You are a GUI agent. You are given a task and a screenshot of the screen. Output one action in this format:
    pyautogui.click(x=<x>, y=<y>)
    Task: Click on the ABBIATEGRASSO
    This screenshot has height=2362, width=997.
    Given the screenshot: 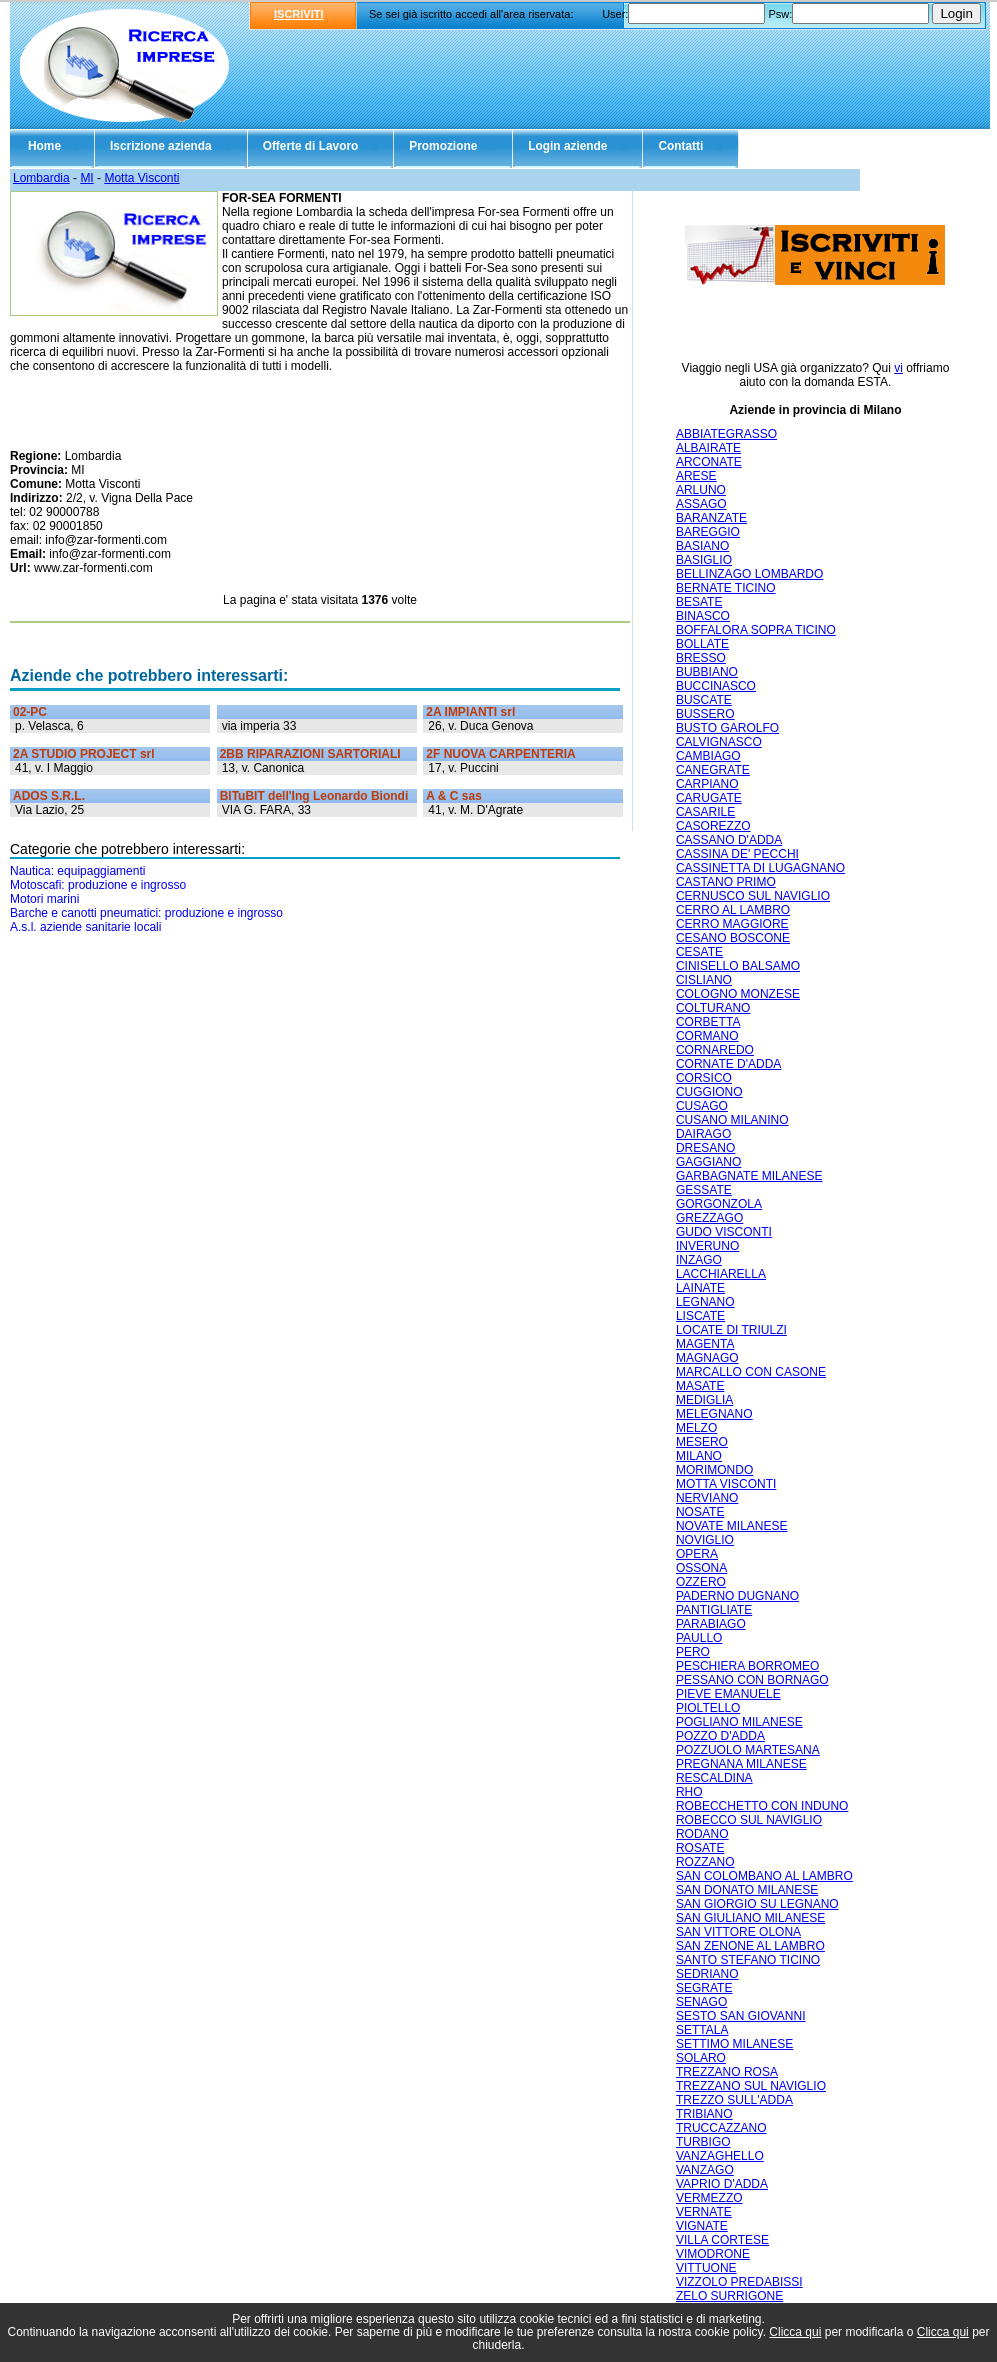 What is the action you would take?
    pyautogui.click(x=726, y=434)
    